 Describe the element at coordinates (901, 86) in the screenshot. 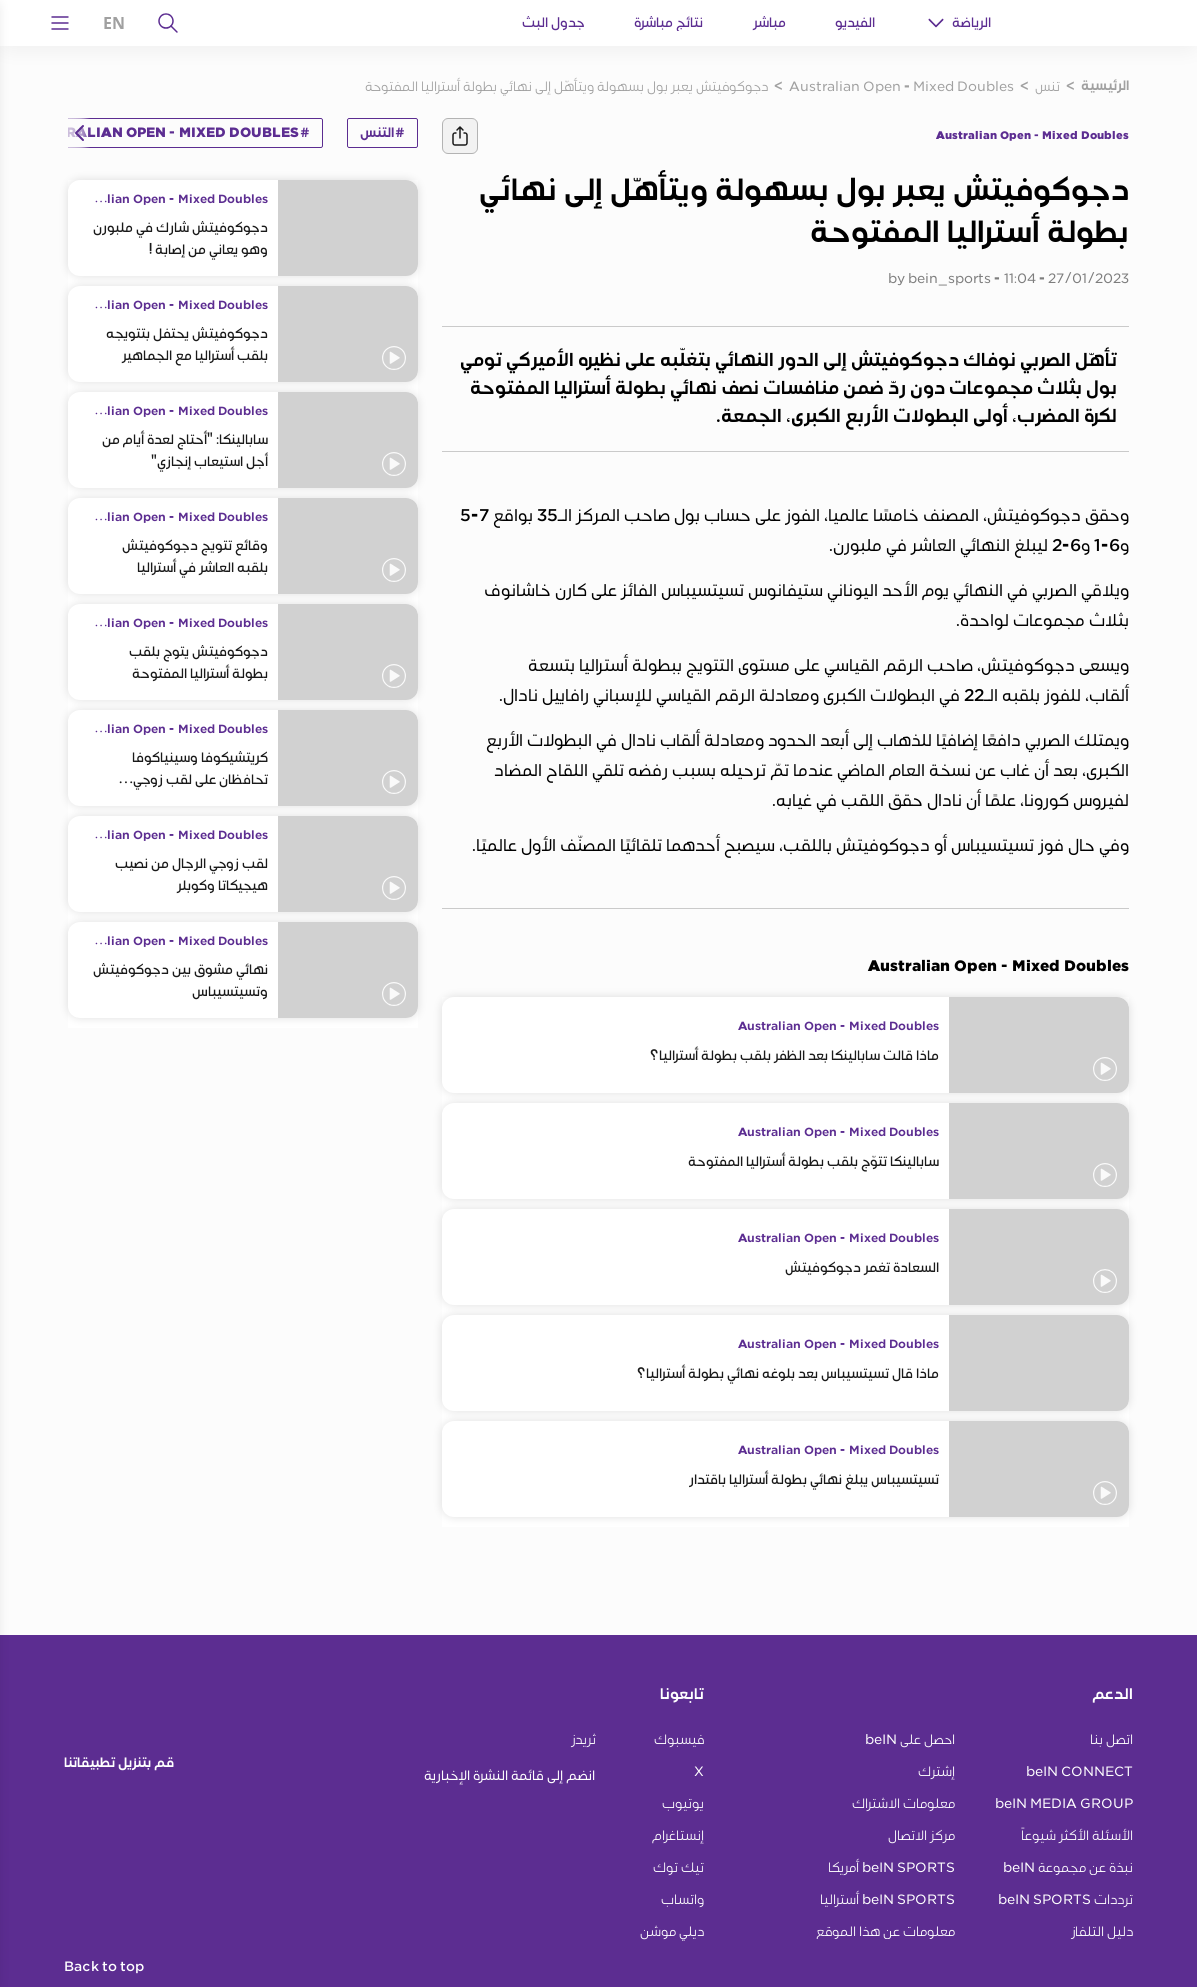

I see `Australian Open - Mixed Doubles` at that location.